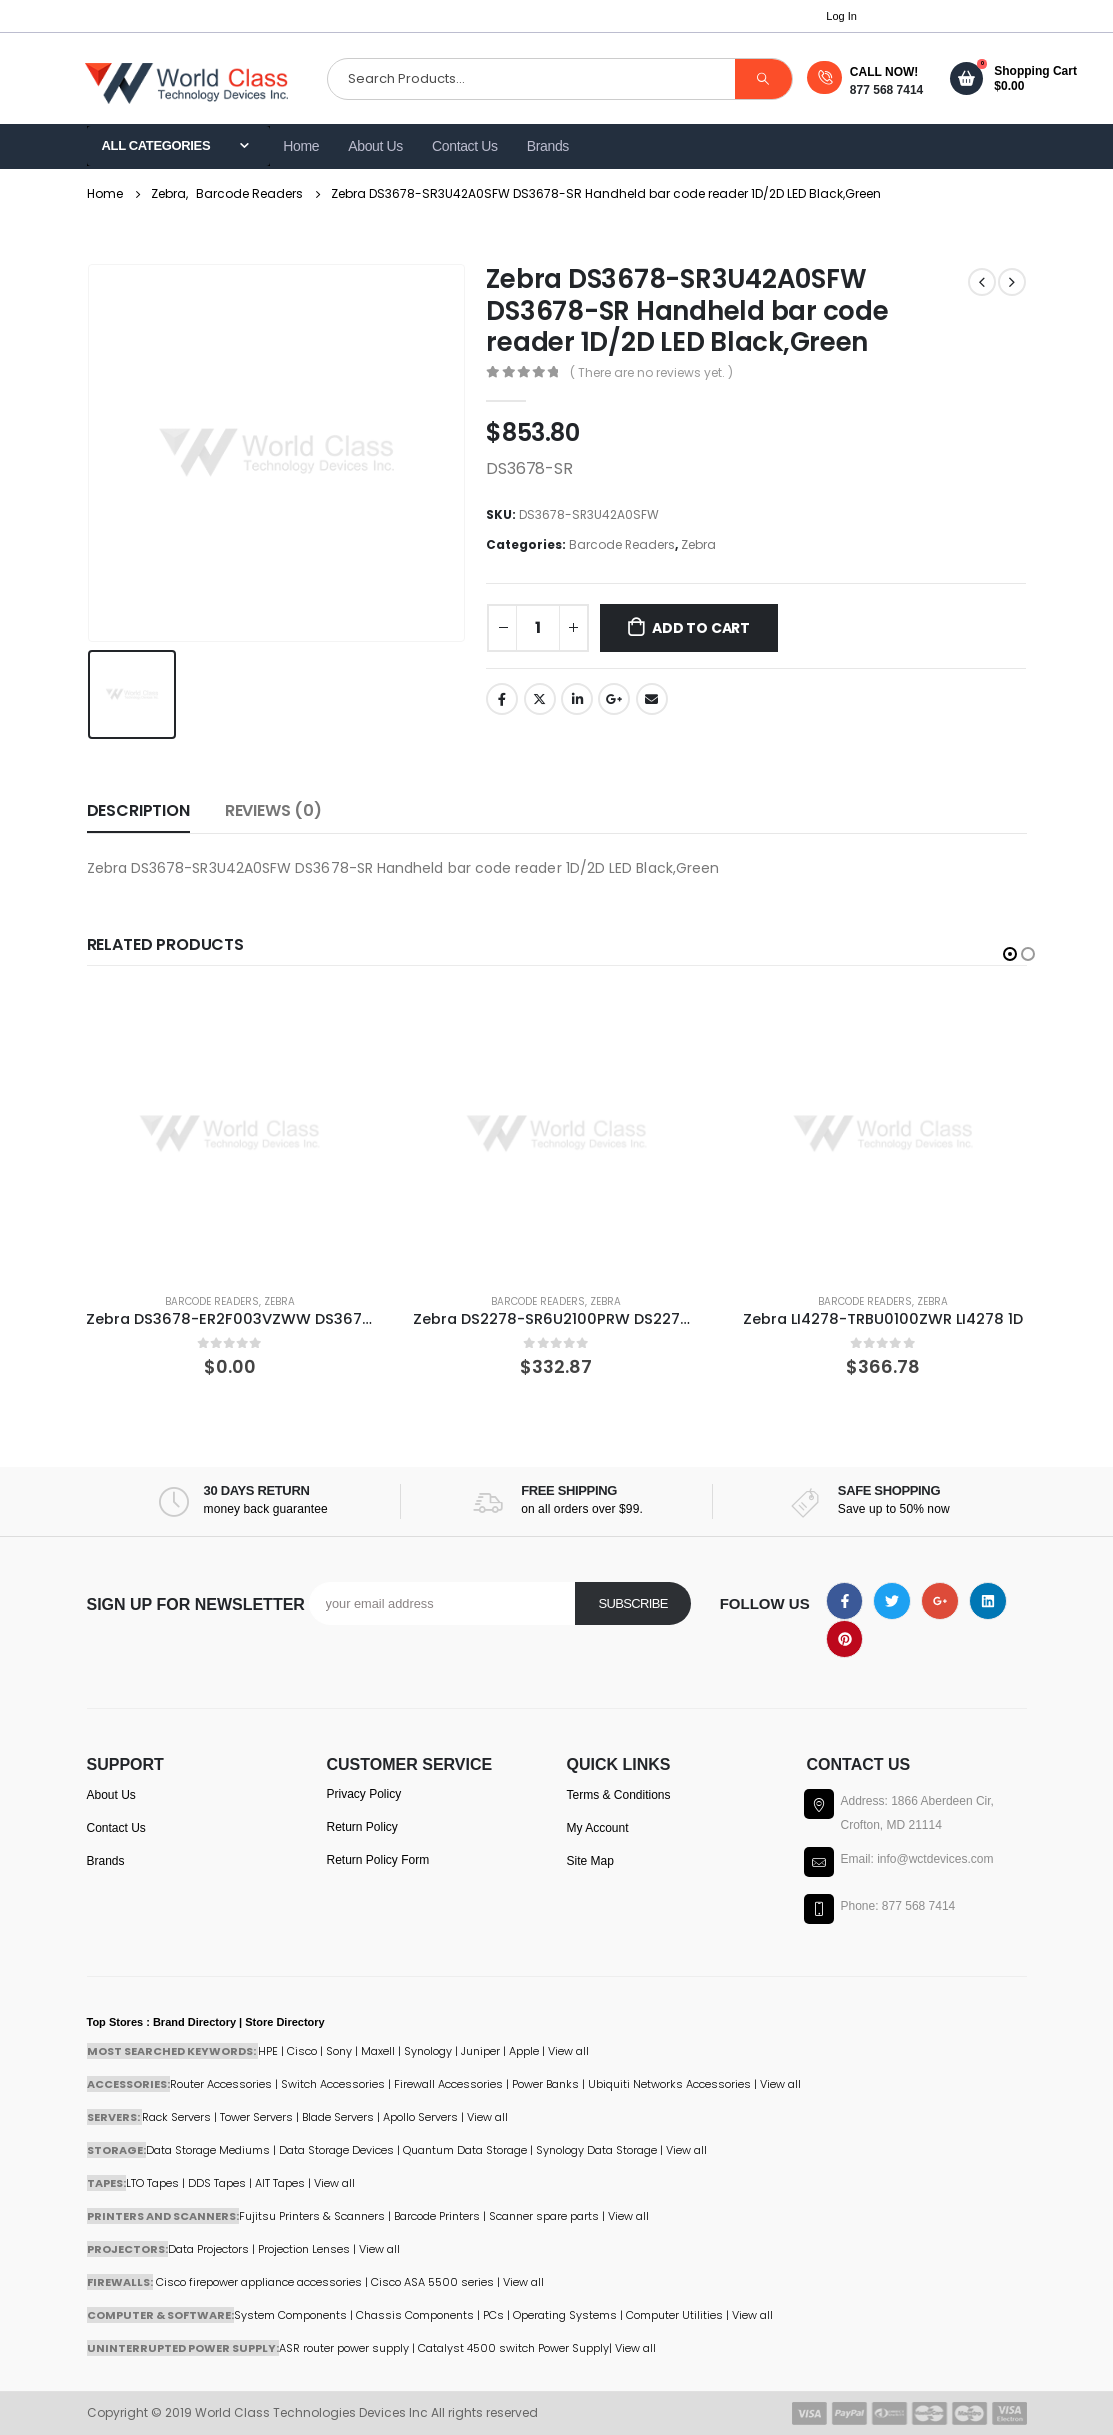  Describe the element at coordinates (493, 2315) in the screenshot. I see `PCs` at that location.